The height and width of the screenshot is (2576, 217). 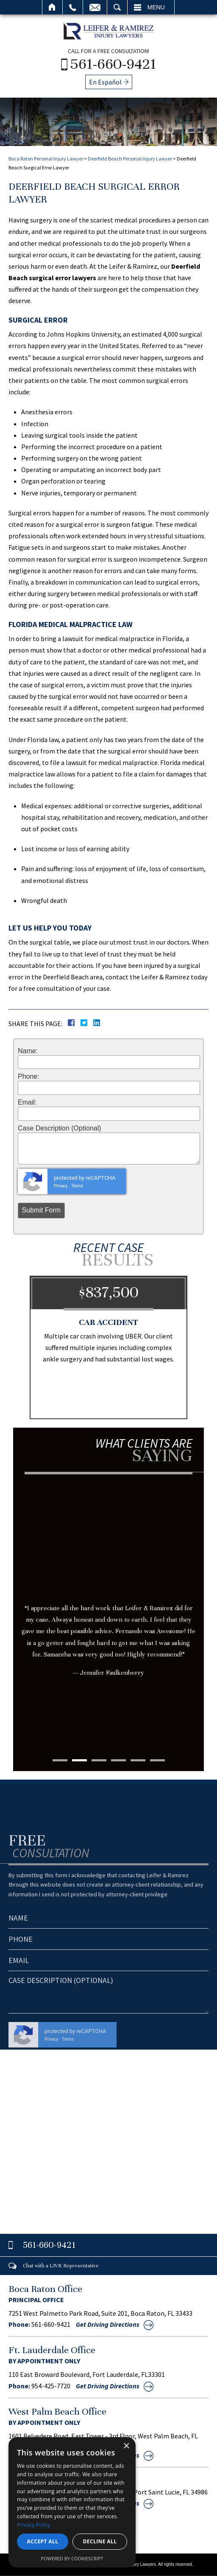 I want to click on Get Driving Directions, so click(x=107, y=2324).